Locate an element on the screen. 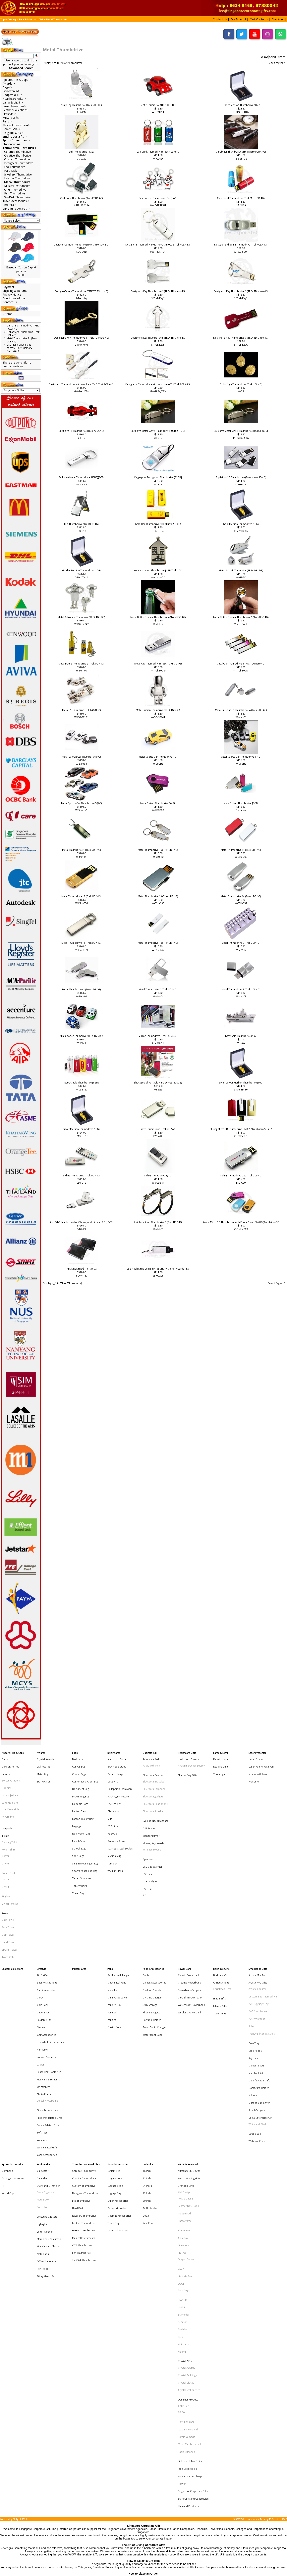 The height and width of the screenshot is (2576, 287). Stationeries-> is located at coordinates (12, 144).